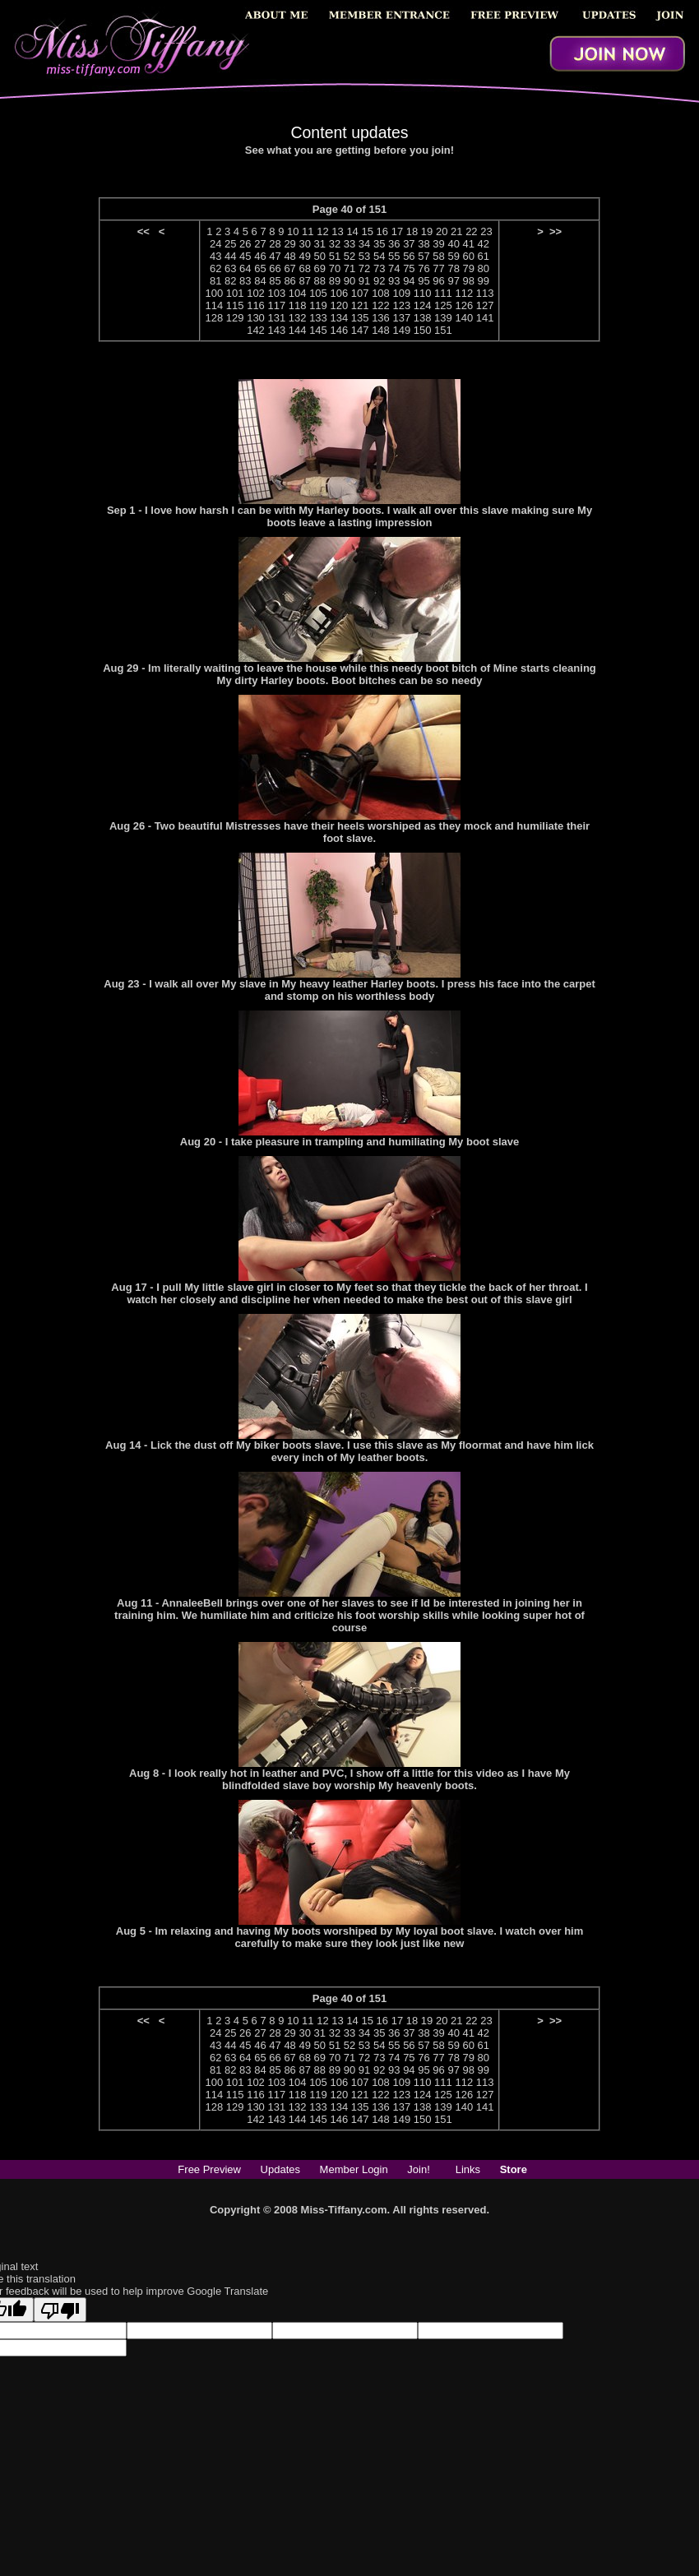 This screenshot has width=699, height=2576. What do you see at coordinates (230, 268) in the screenshot?
I see `63` at bounding box center [230, 268].